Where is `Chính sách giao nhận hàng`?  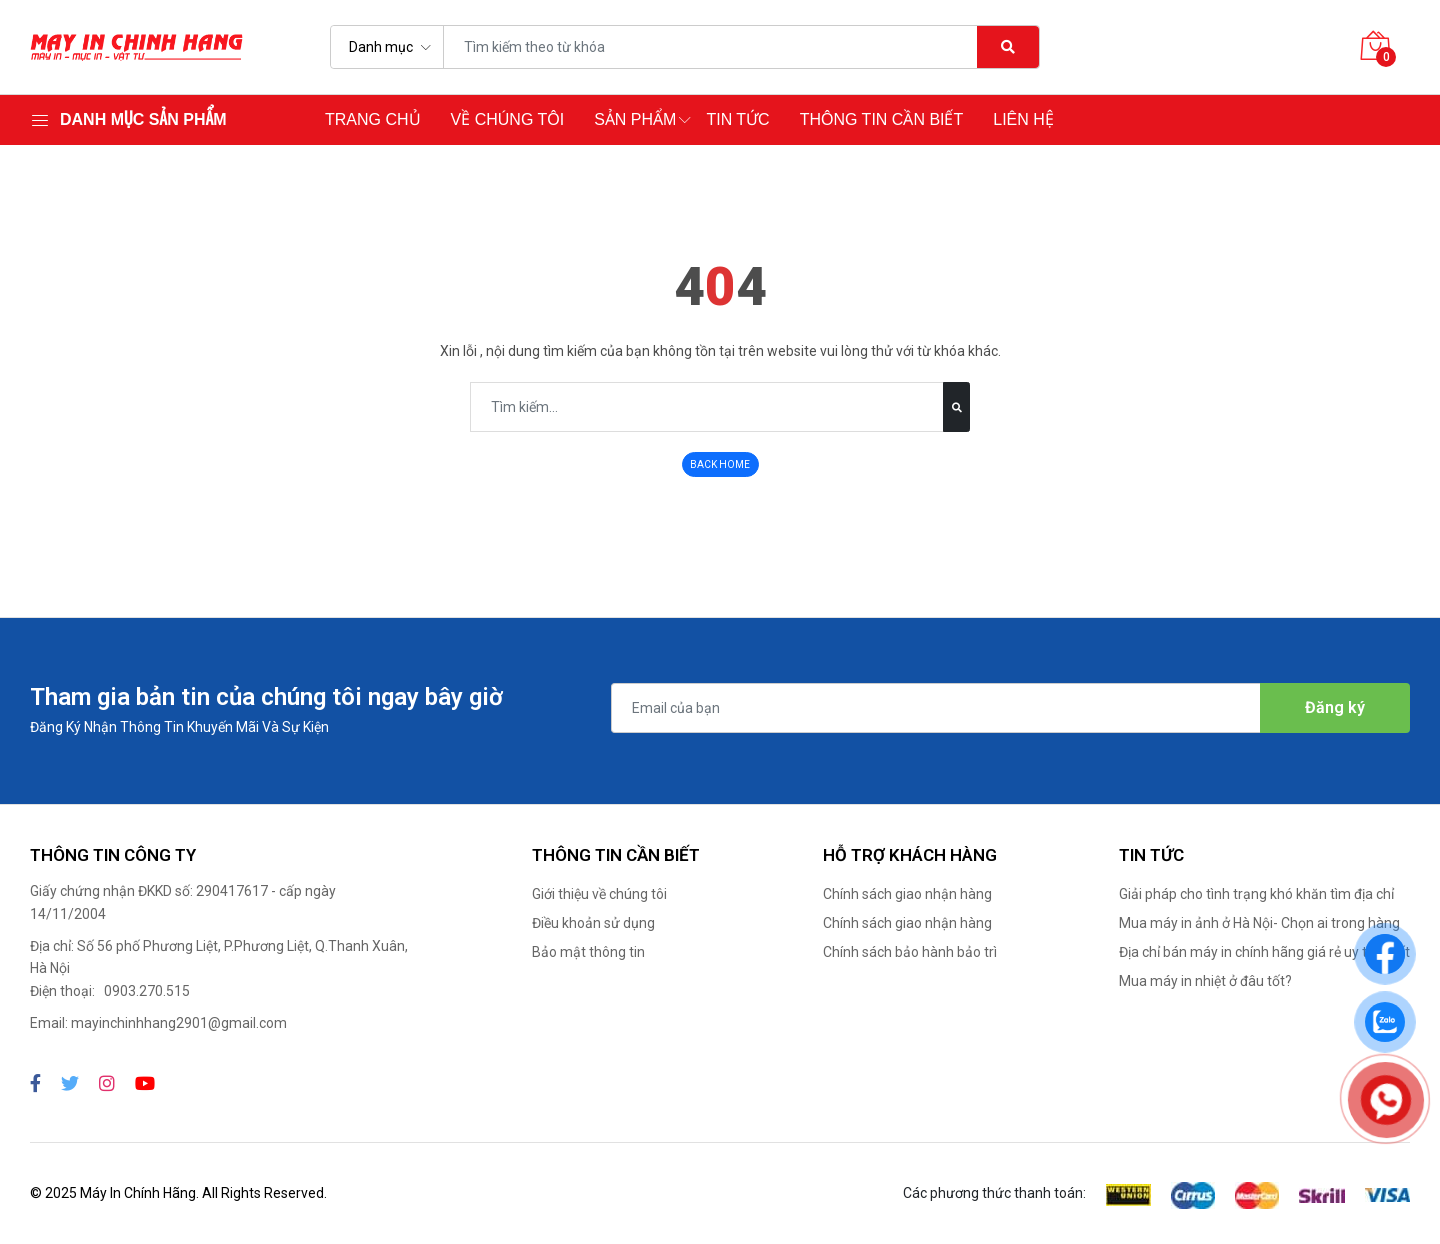 Chính sách giao nhận hàng is located at coordinates (907, 894).